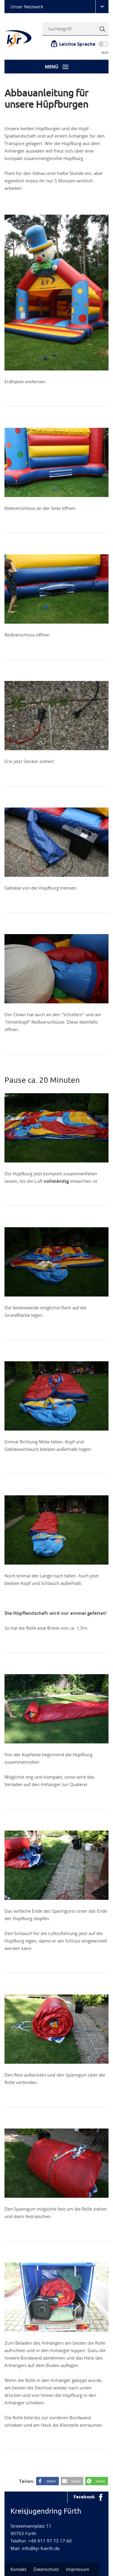 This screenshot has height=2576, width=113. Describe the element at coordinates (40, 2548) in the screenshot. I see `info@kjr-fuerth.de` at that location.